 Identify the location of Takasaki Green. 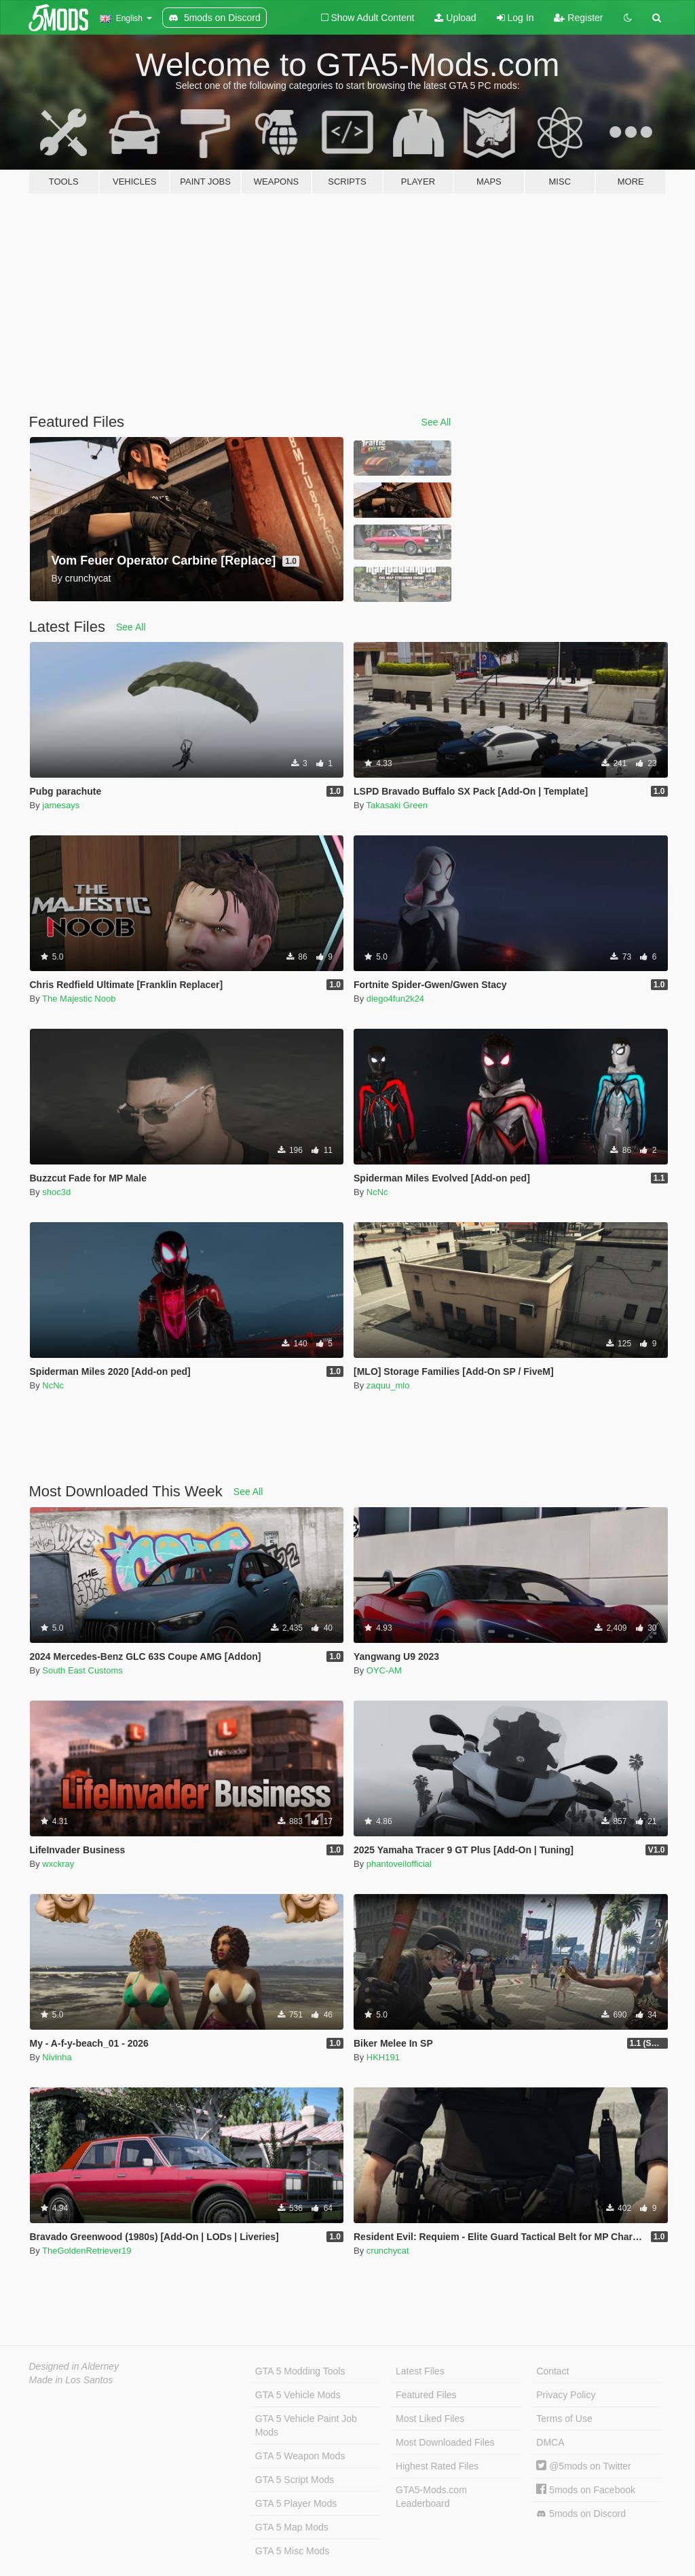
(397, 805).